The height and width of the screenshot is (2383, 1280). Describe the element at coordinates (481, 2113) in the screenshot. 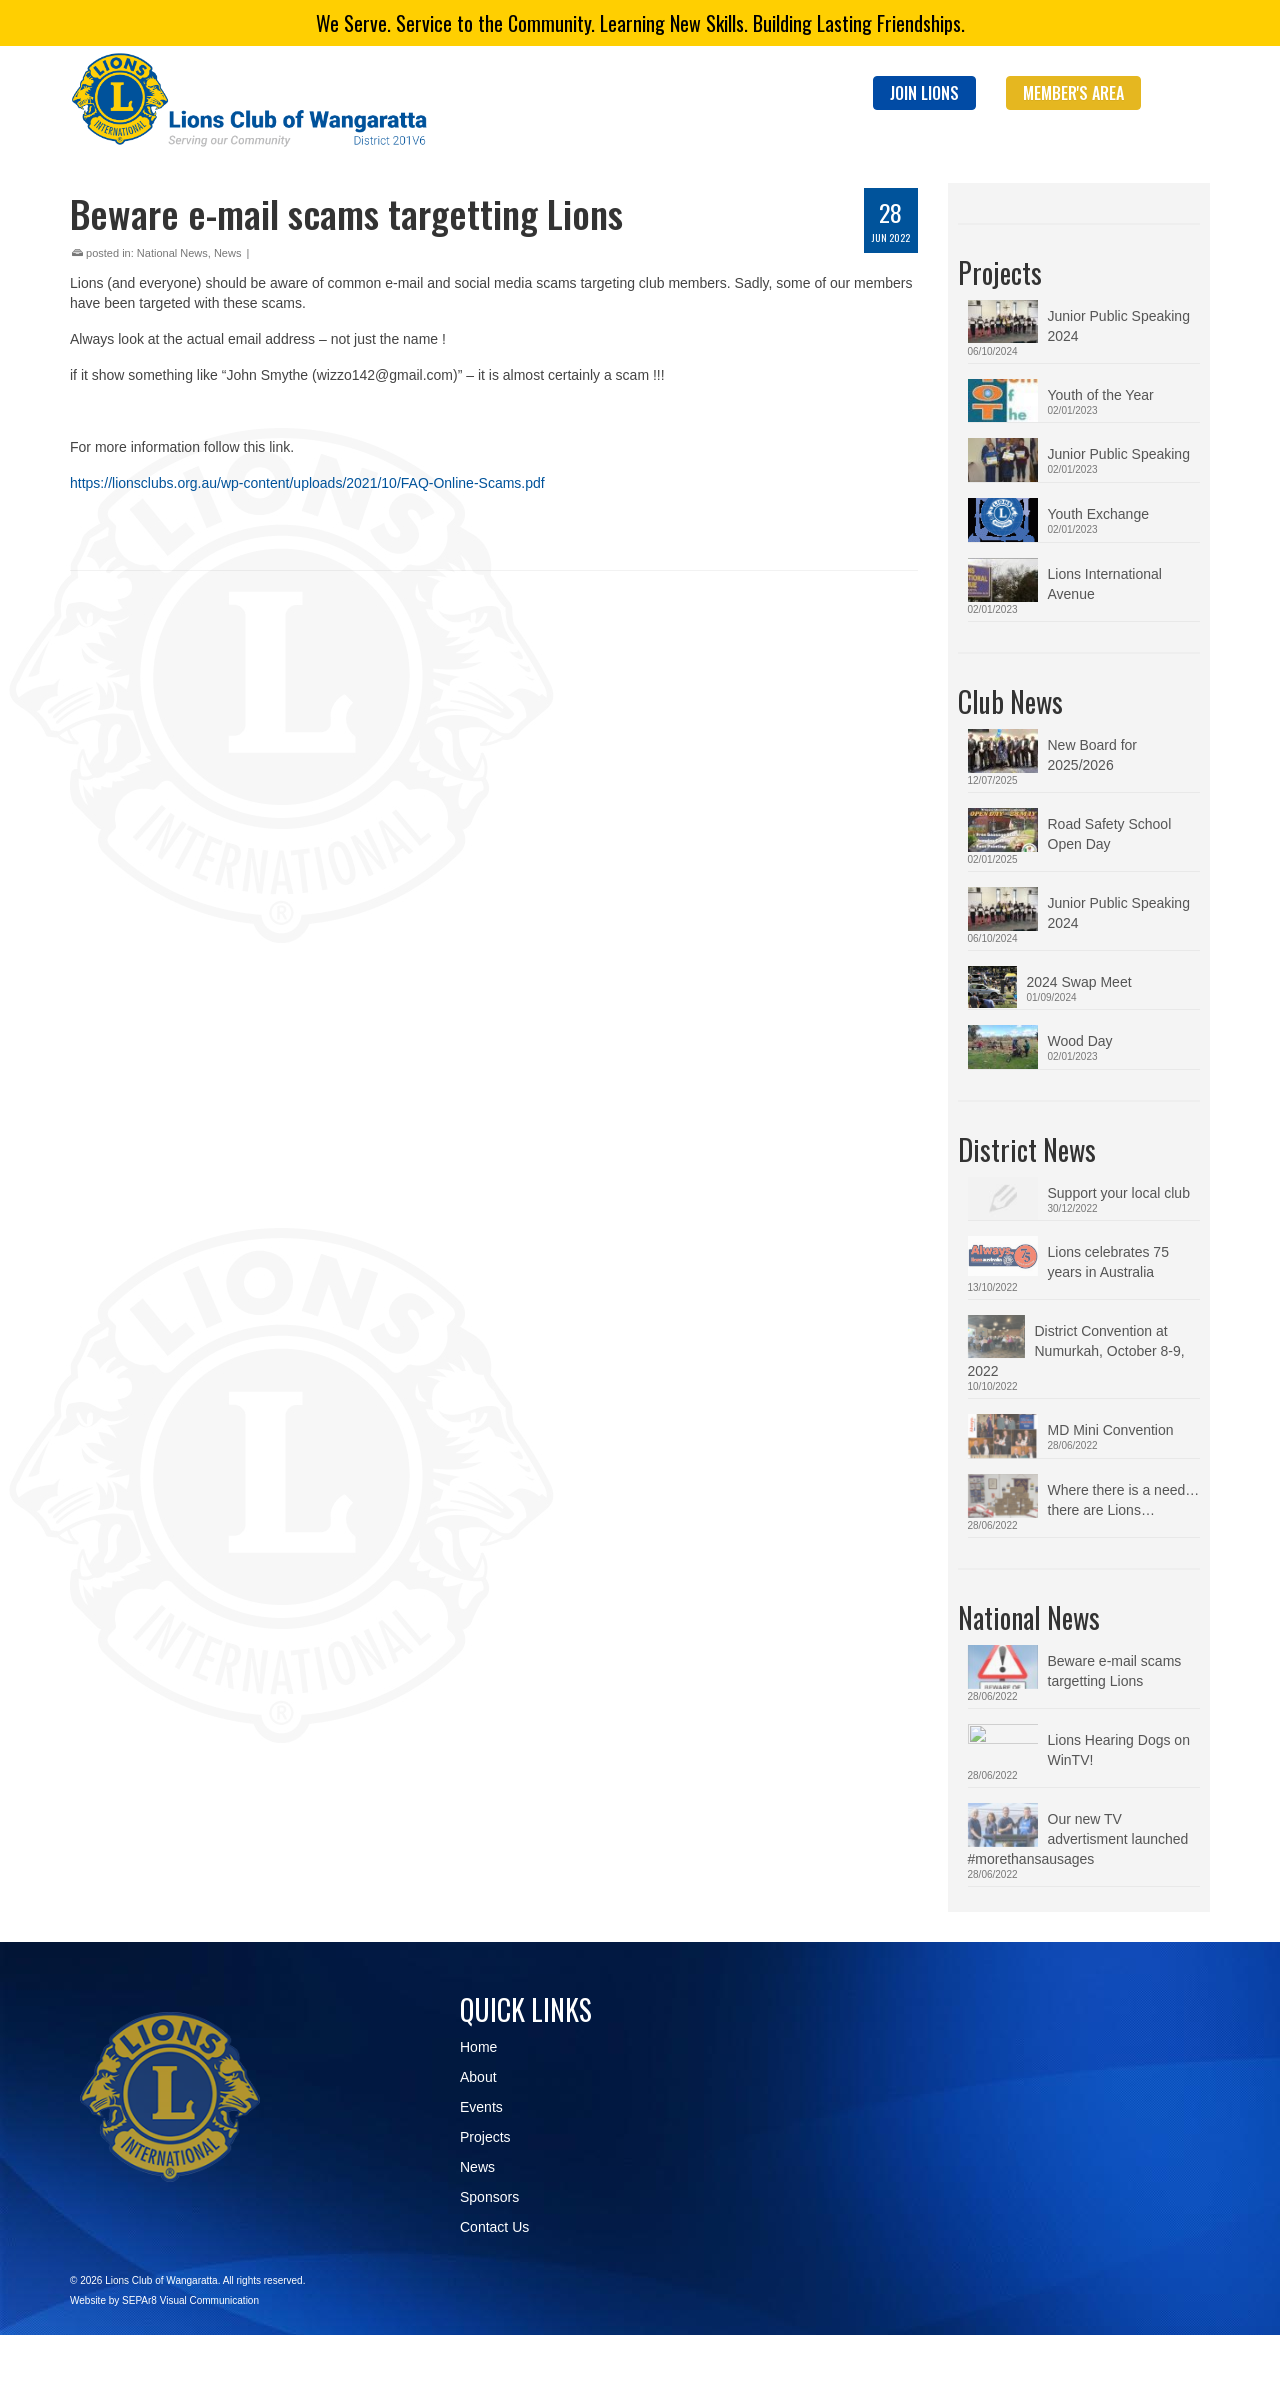

I see `Events` at that location.